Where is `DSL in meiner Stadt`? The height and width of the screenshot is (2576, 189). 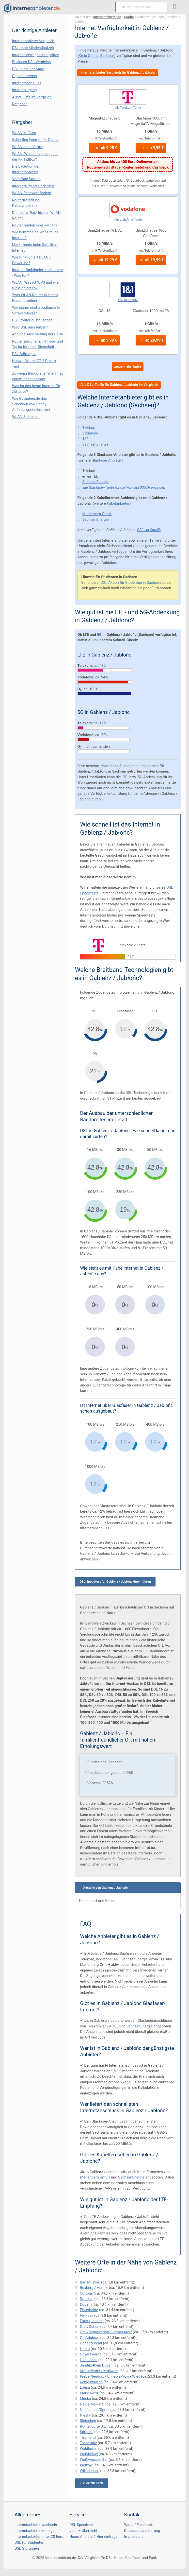
DSL in meiner Stadt is located at coordinates (28, 69).